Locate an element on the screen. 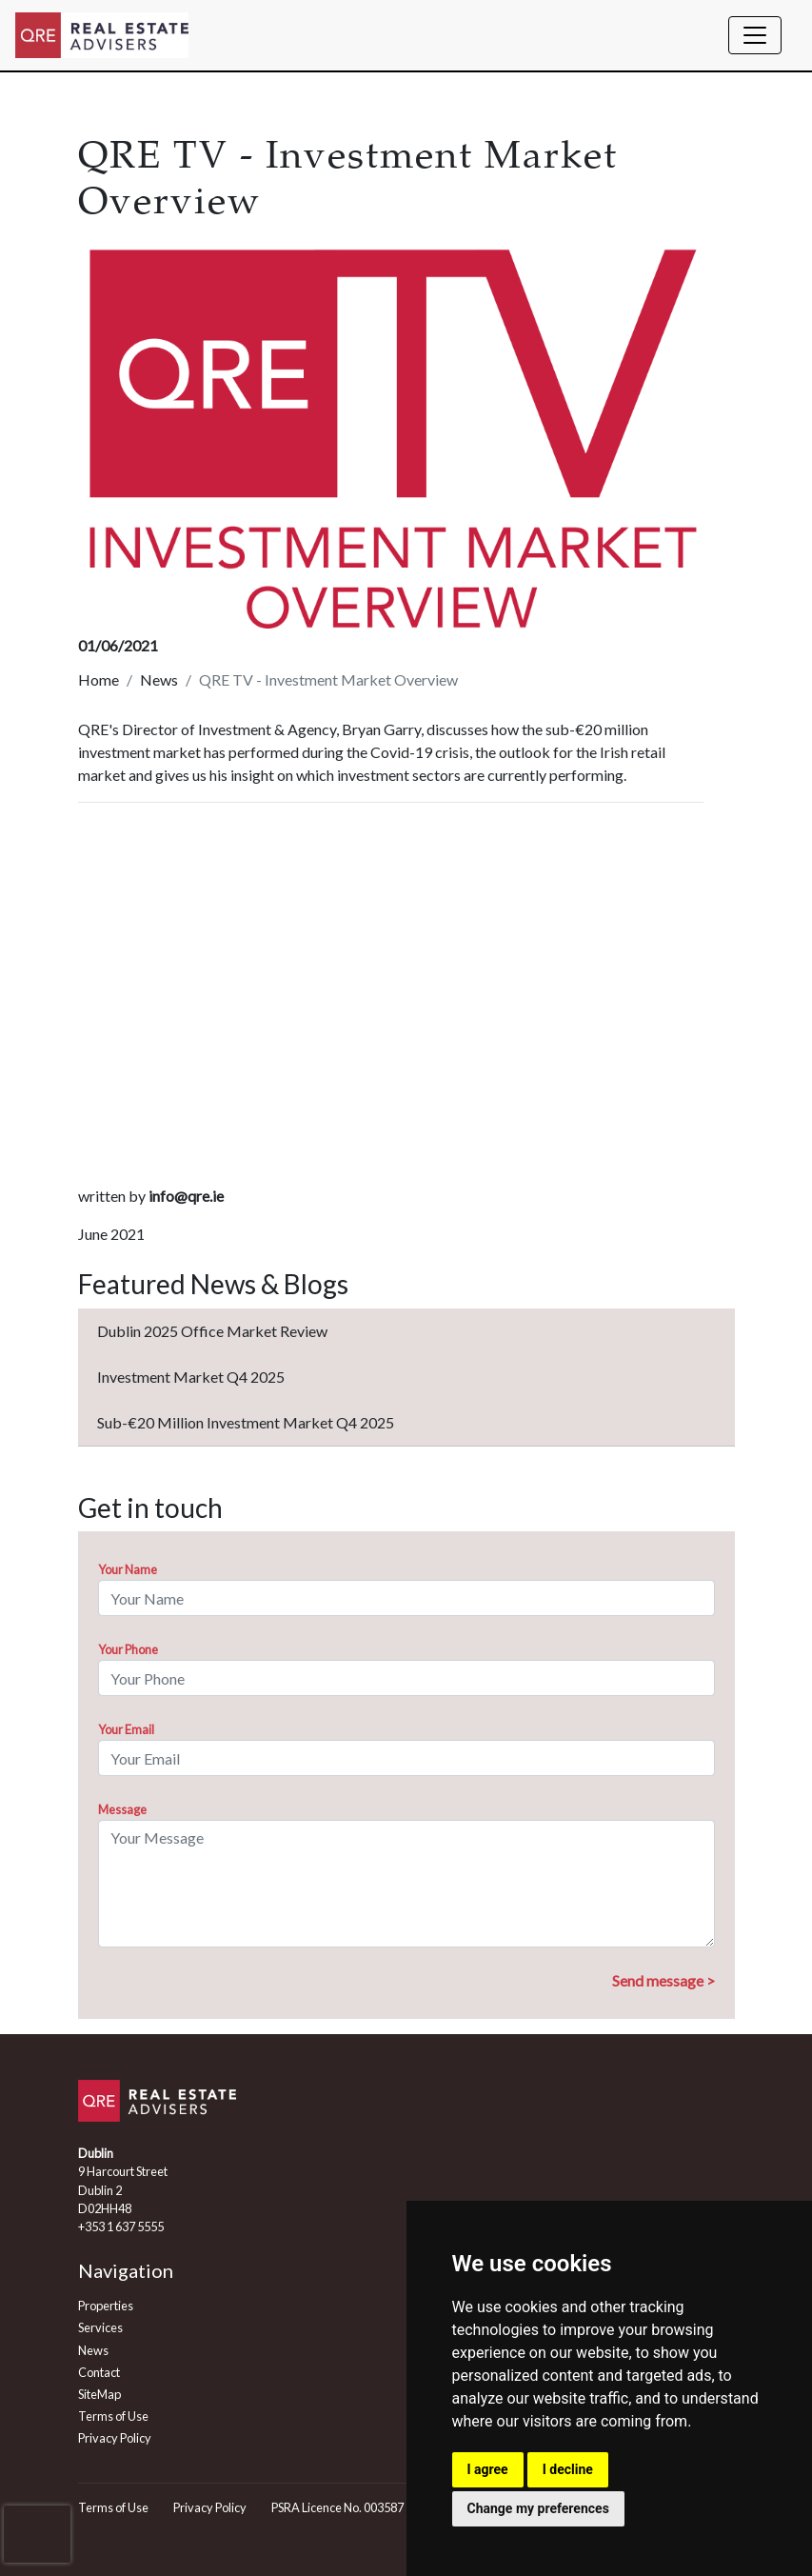  Your Email is located at coordinates (126, 1729).